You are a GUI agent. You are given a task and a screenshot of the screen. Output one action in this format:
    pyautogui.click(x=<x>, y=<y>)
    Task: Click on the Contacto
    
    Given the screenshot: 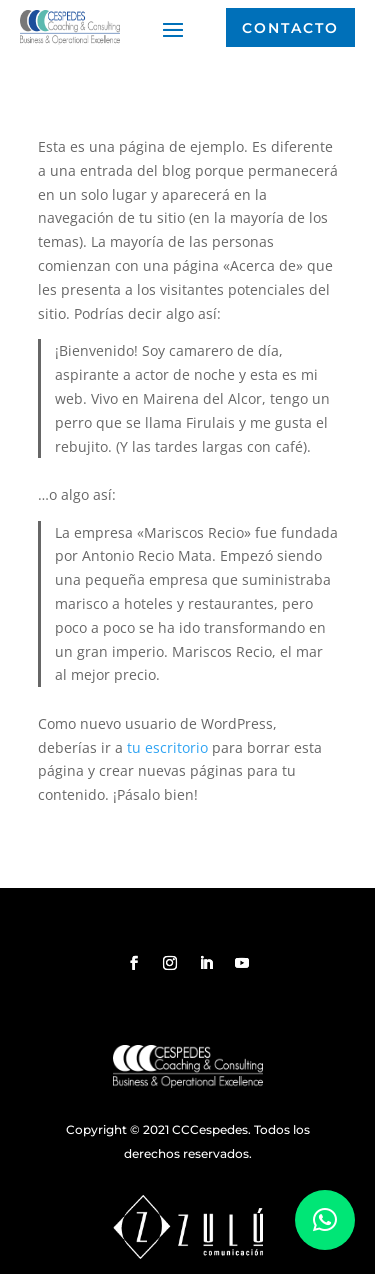 What is the action you would take?
    pyautogui.click(x=290, y=28)
    